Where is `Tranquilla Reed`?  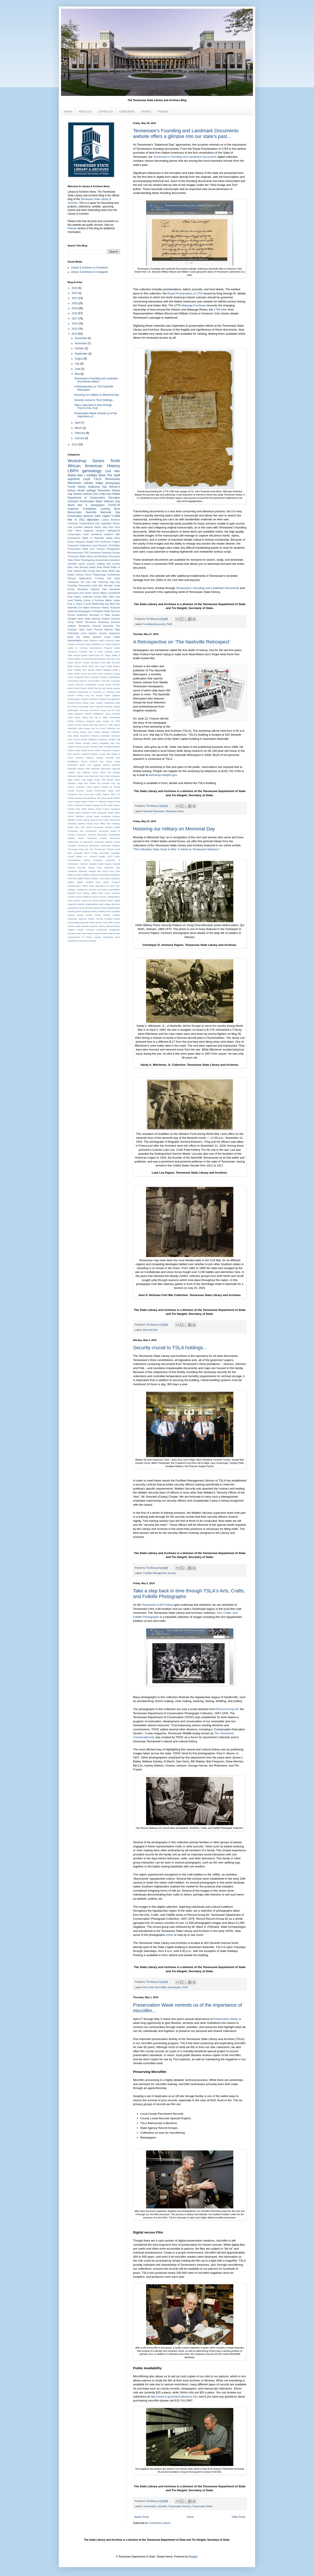
Tranquilla Reed is located at coordinates (81, 853).